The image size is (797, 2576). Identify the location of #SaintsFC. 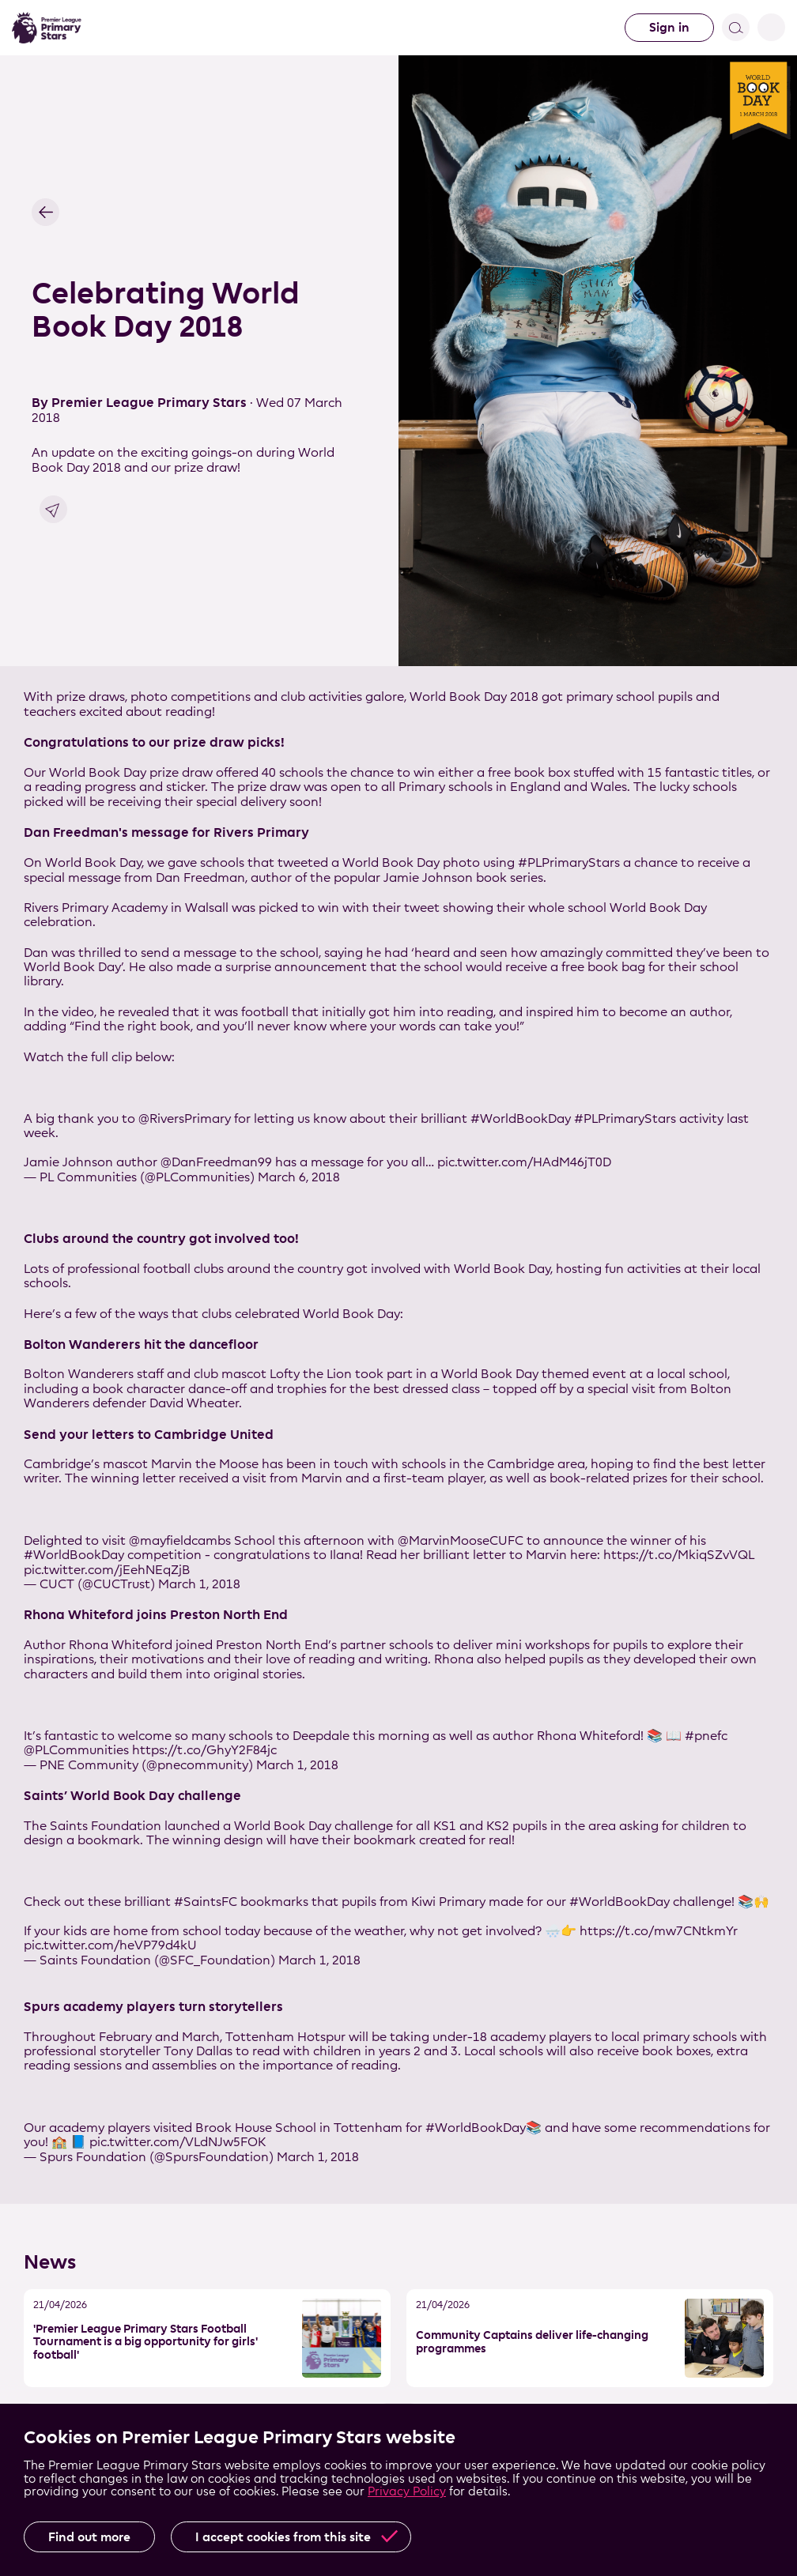
(205, 1901).